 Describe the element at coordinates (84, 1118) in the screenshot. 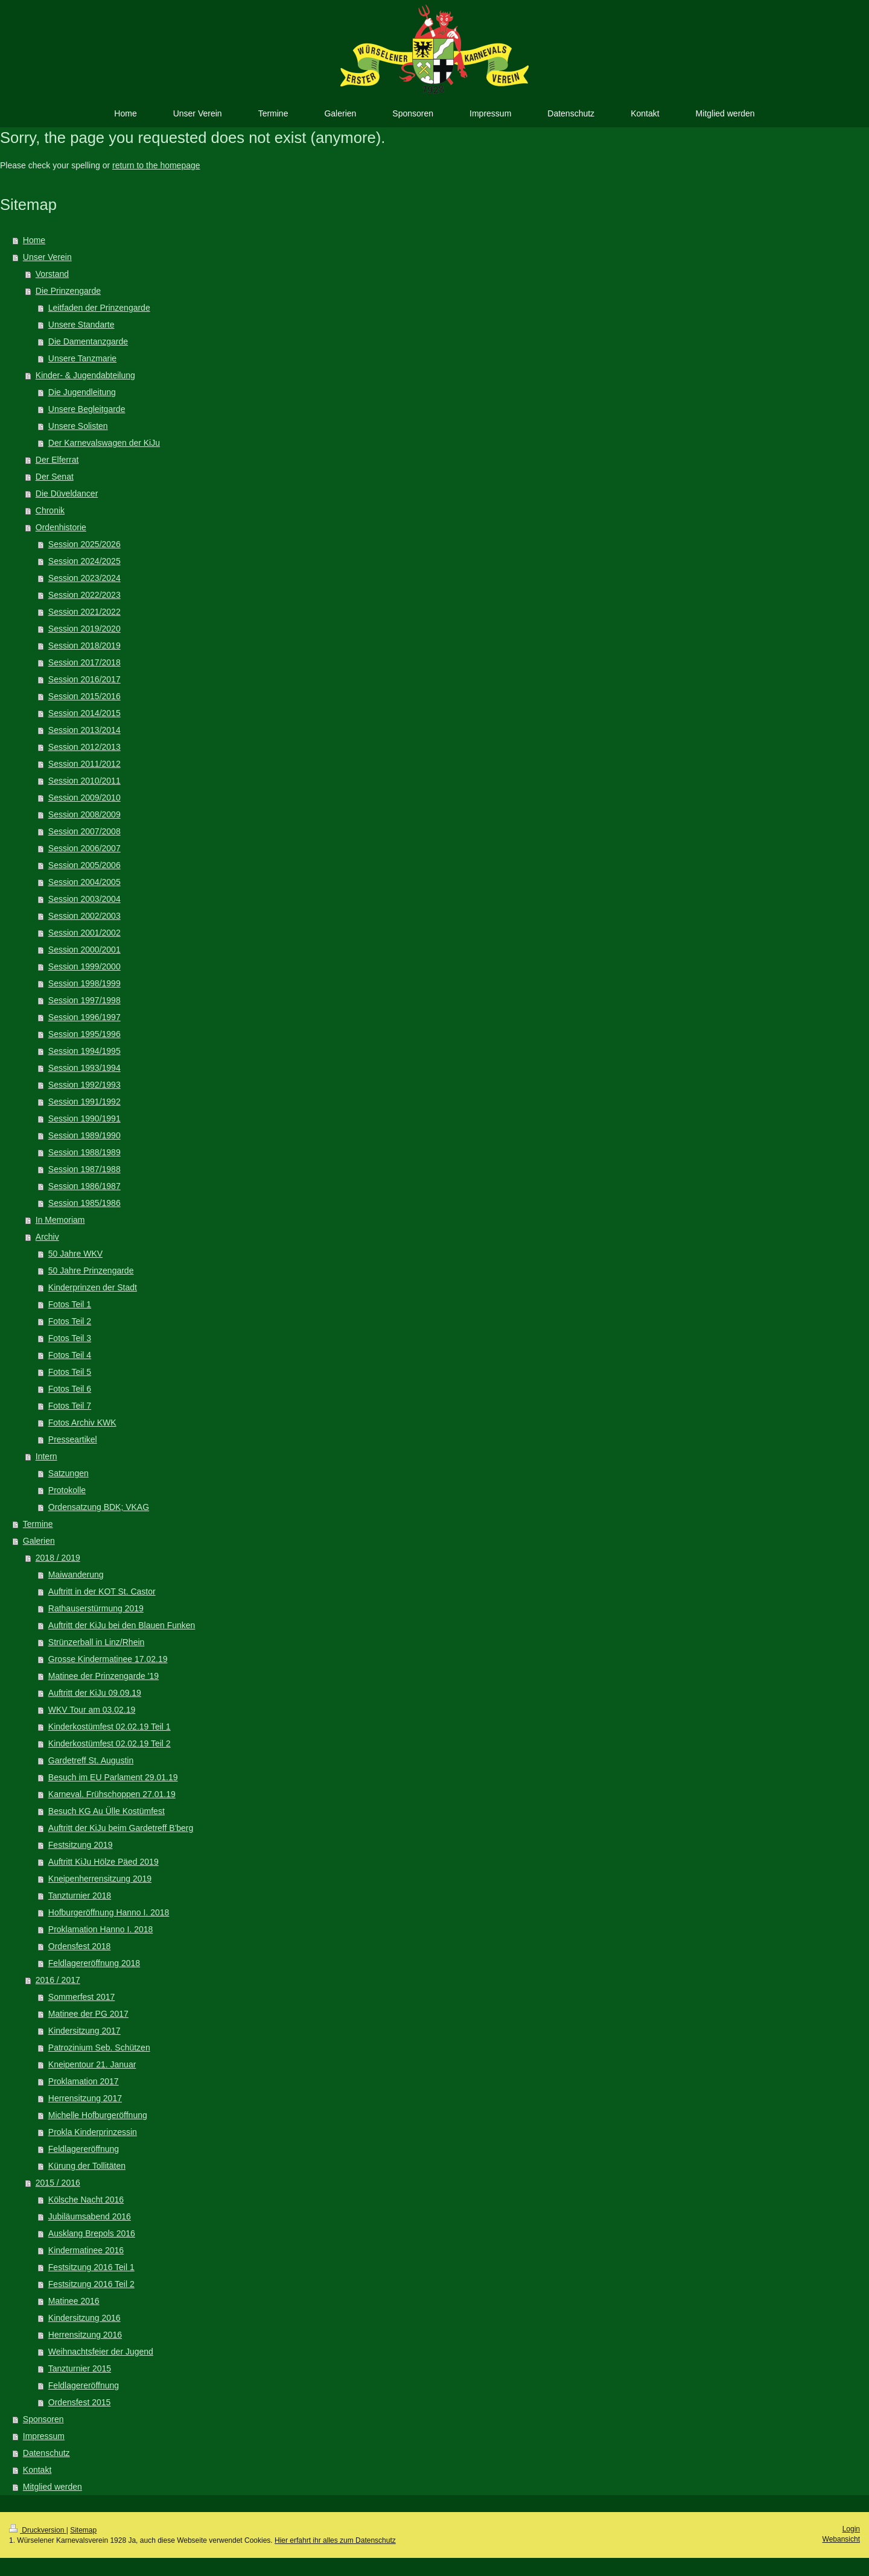

I see `Session 1990/1991` at that location.